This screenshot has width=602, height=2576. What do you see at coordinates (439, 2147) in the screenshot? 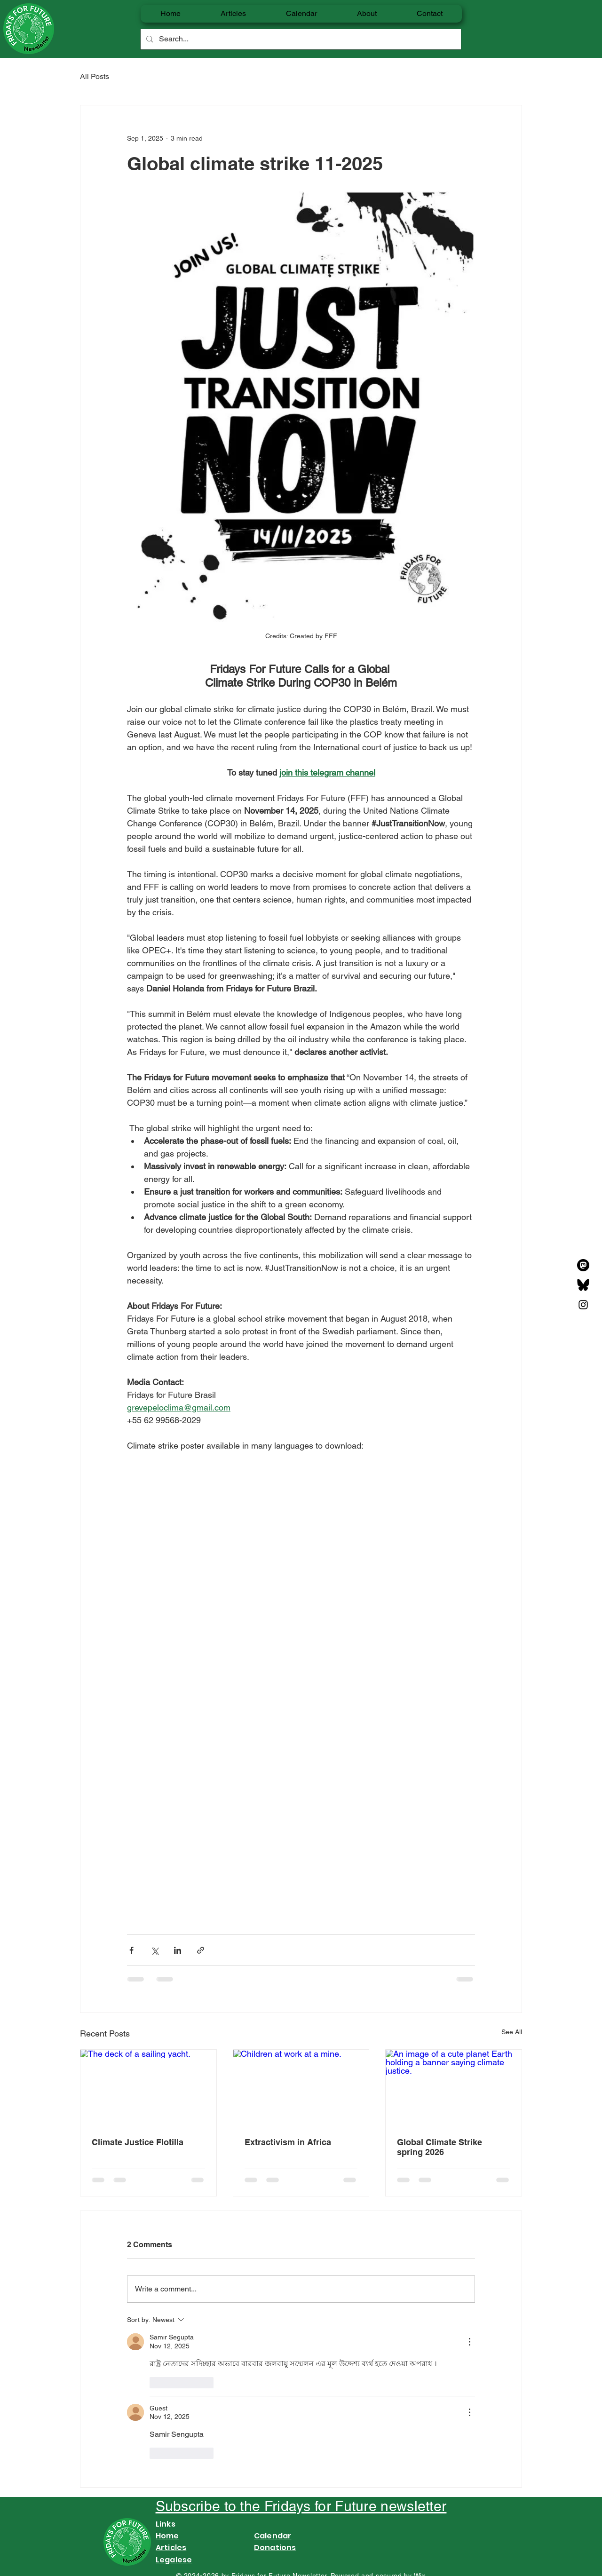
I see `Global Climate Strike spring 2026` at bounding box center [439, 2147].